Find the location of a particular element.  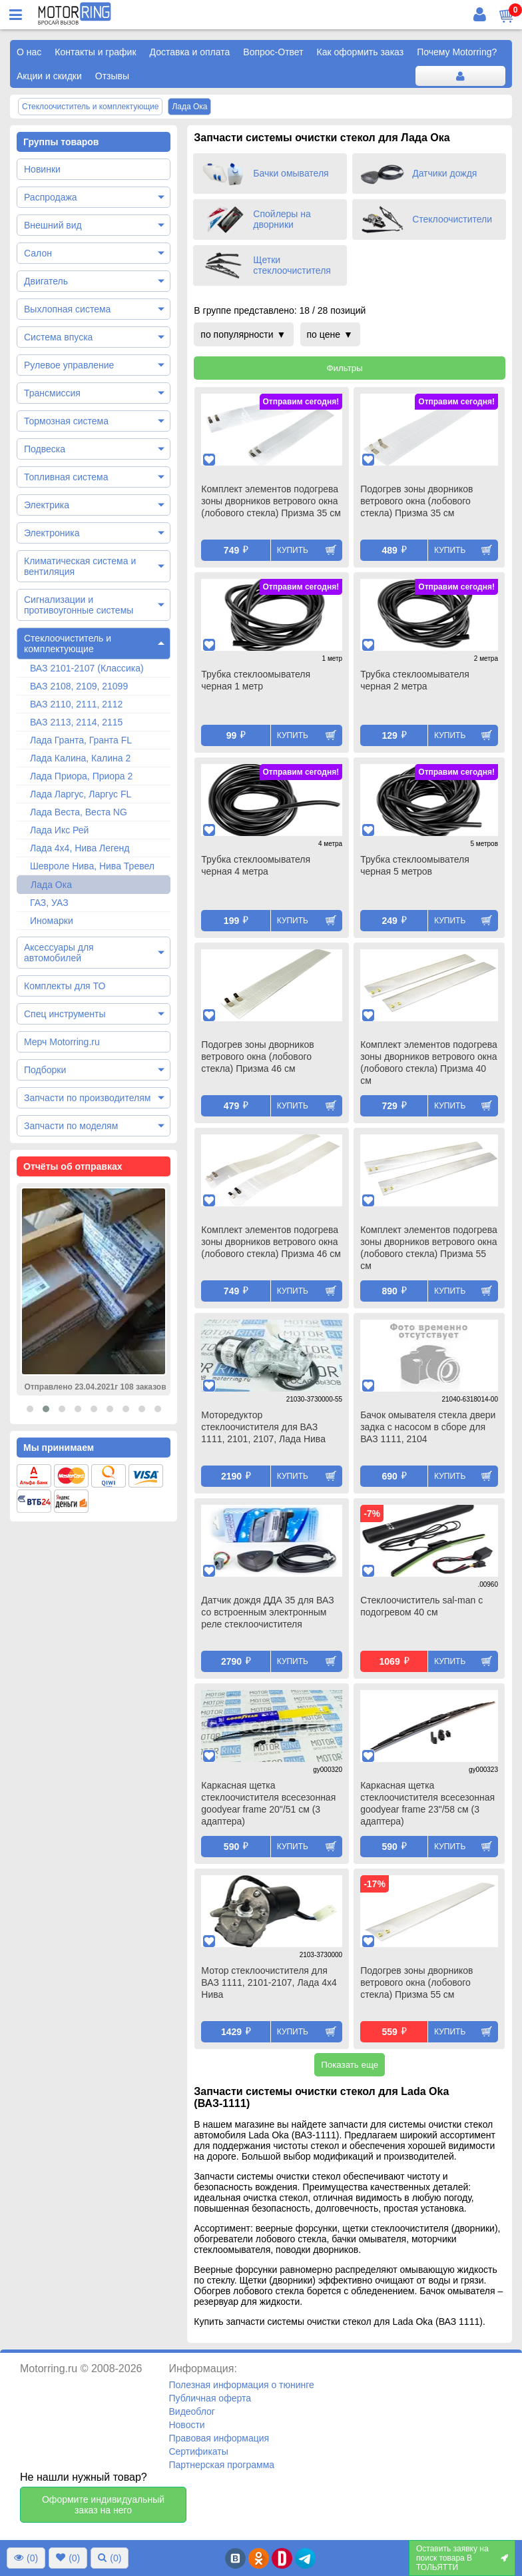

Аксессуары для автомобилей is located at coordinates (59, 952).